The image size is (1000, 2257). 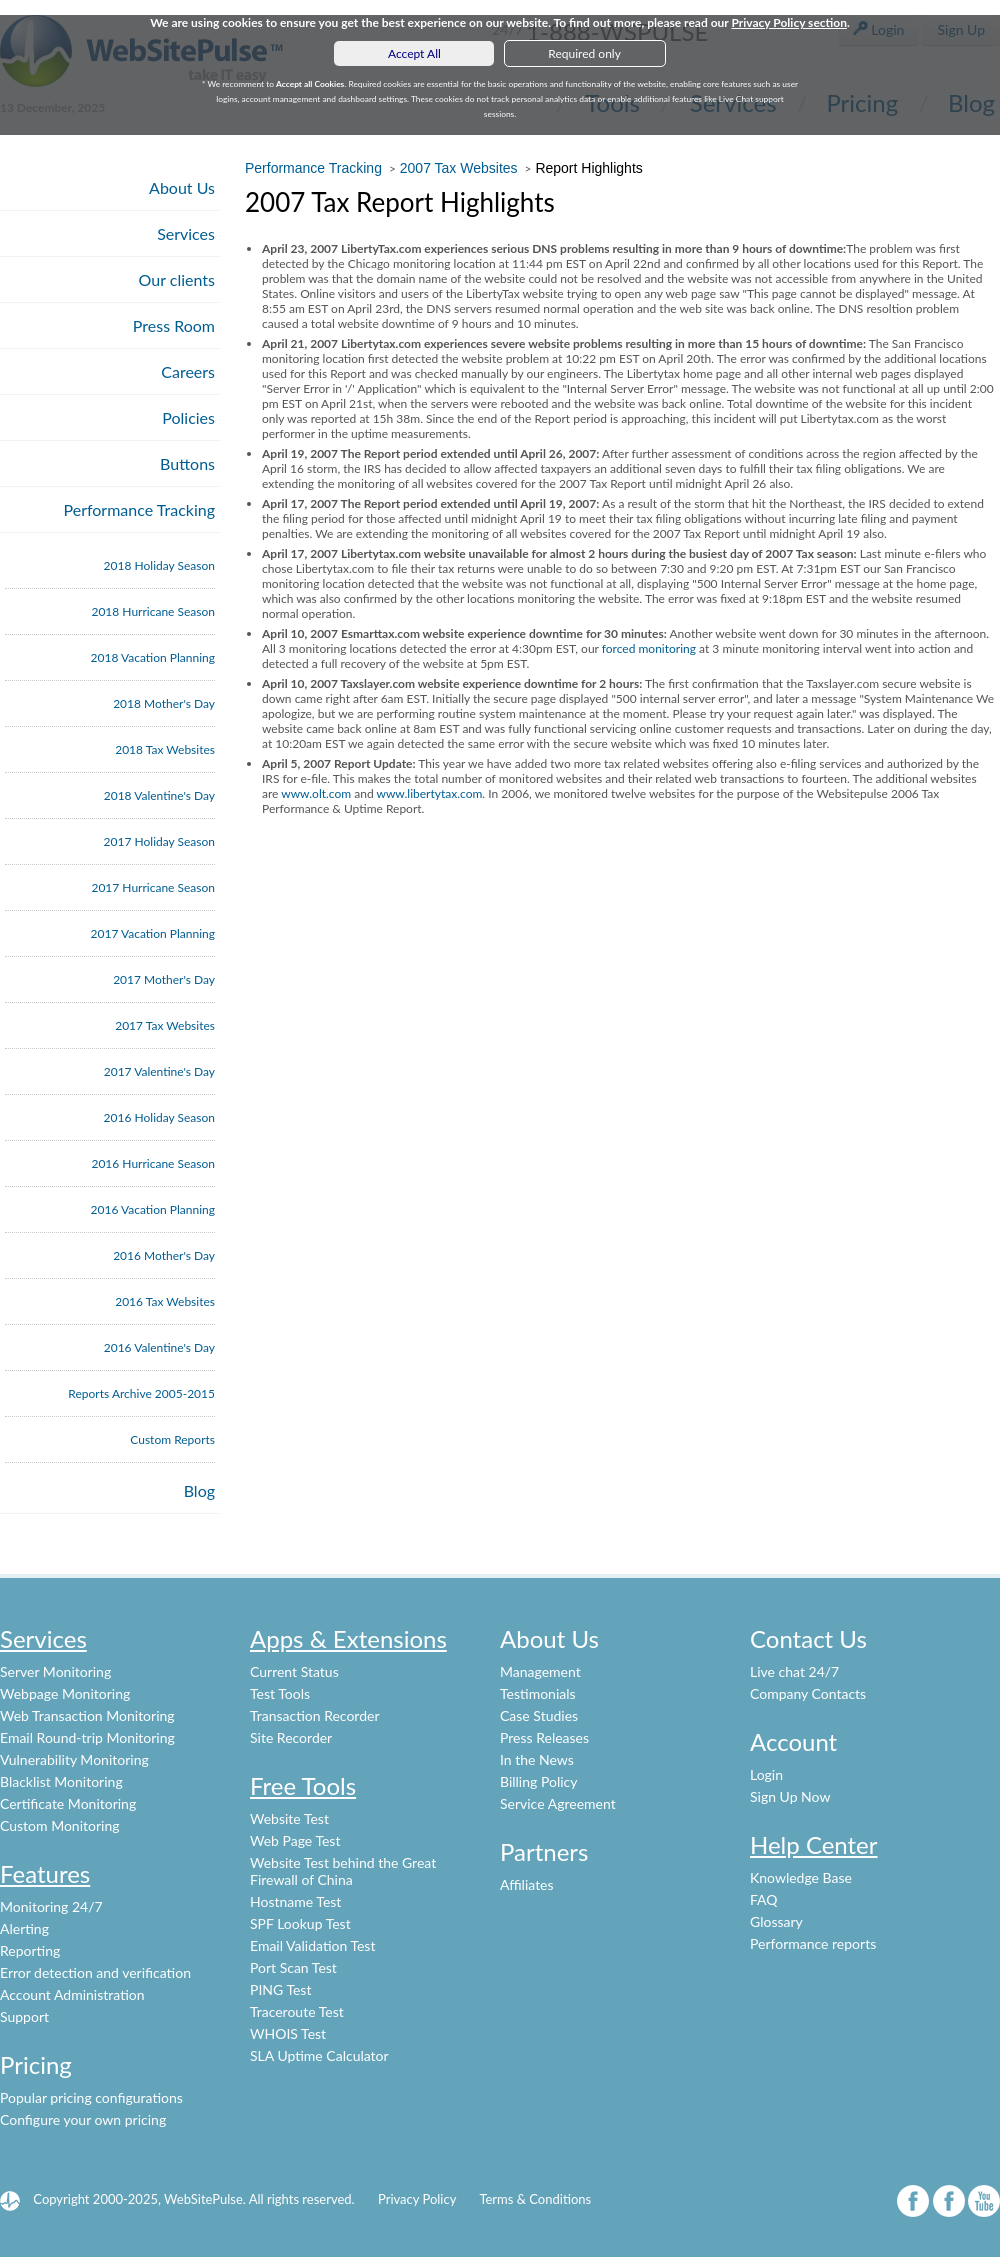 I want to click on Billing Policy, so click(x=538, y=1781).